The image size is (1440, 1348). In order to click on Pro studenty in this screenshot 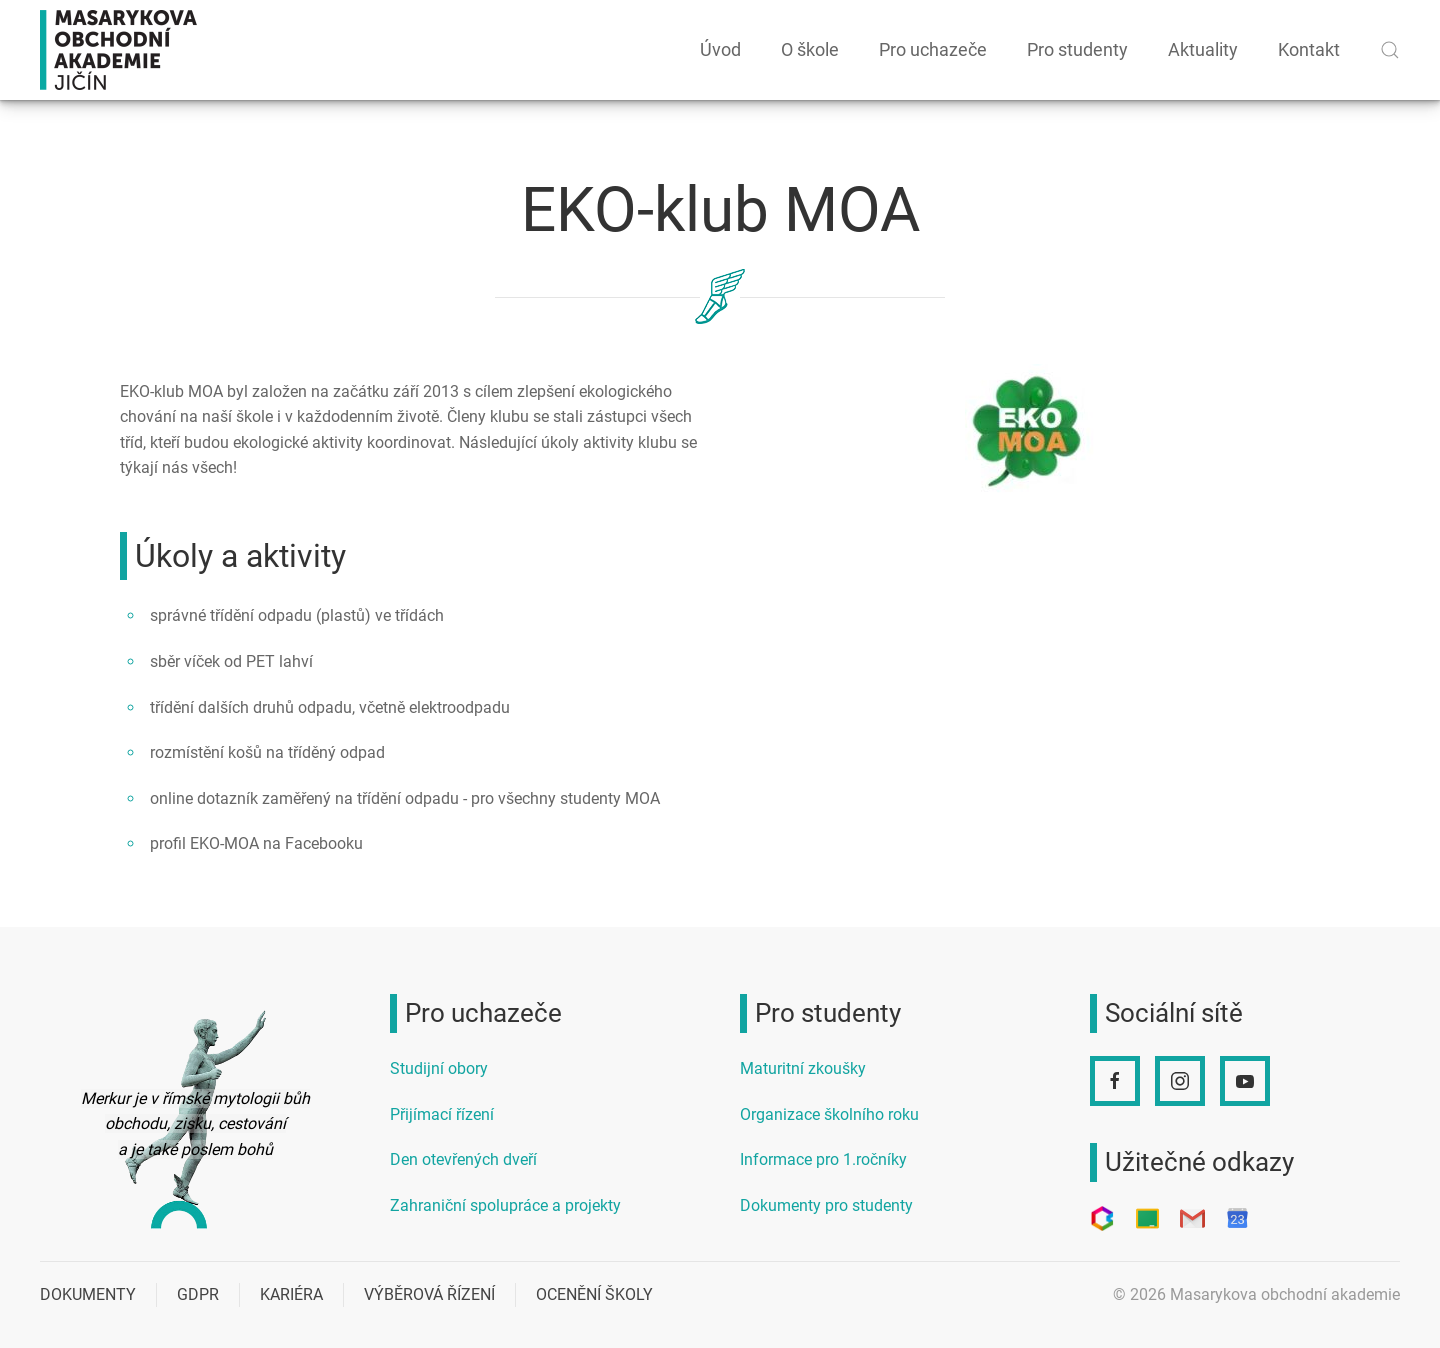, I will do `click(1077, 49)`.